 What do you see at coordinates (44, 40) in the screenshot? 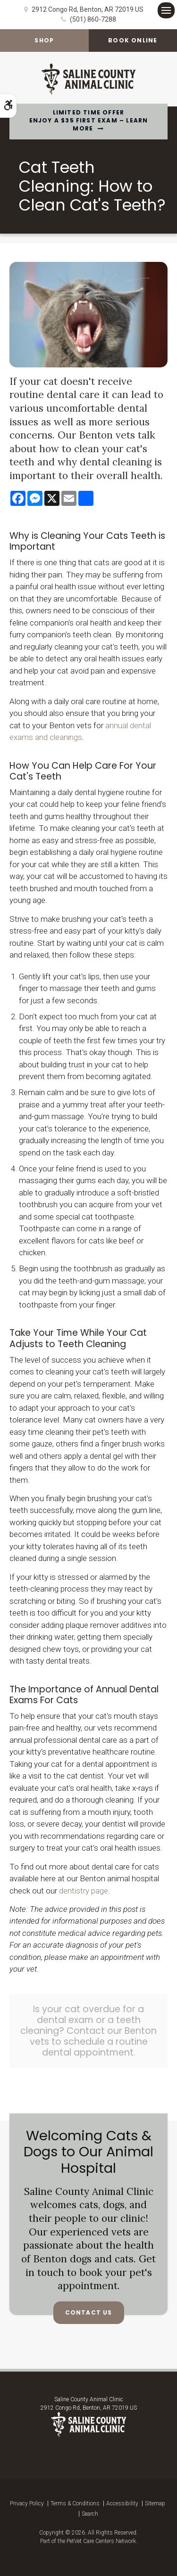
I see `Shop` at bounding box center [44, 40].